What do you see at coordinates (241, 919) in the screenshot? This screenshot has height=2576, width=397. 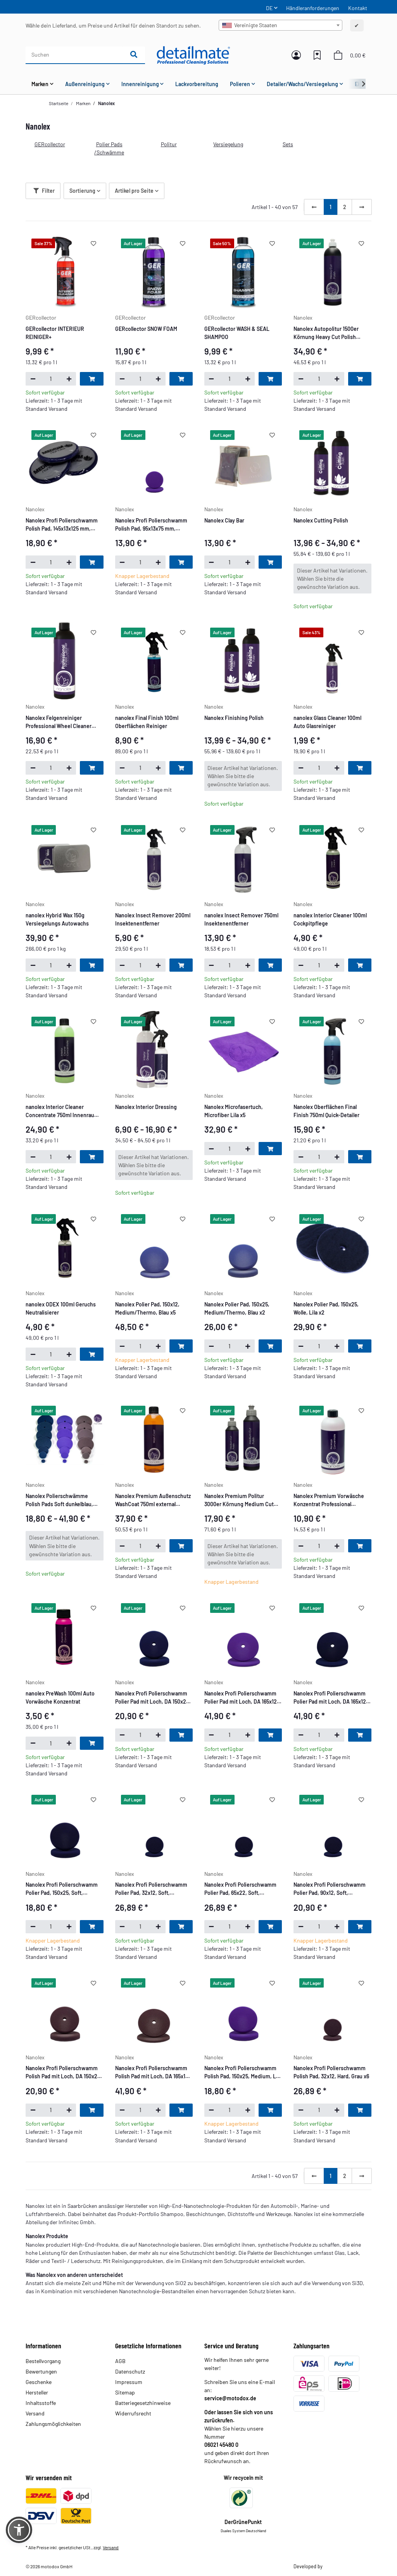 I see `nanolex Insect Remover 750ml Insektenentferner` at bounding box center [241, 919].